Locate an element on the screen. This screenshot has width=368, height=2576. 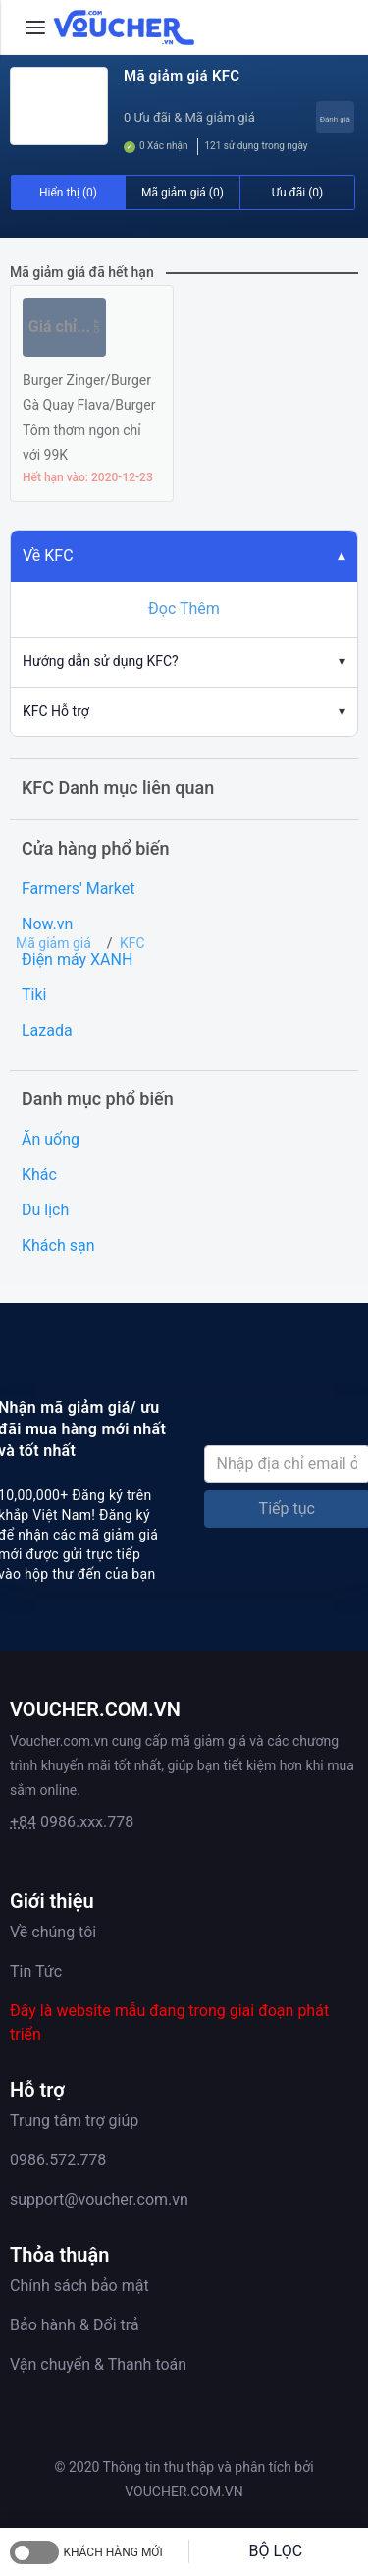
Du lịch is located at coordinates (45, 1210).